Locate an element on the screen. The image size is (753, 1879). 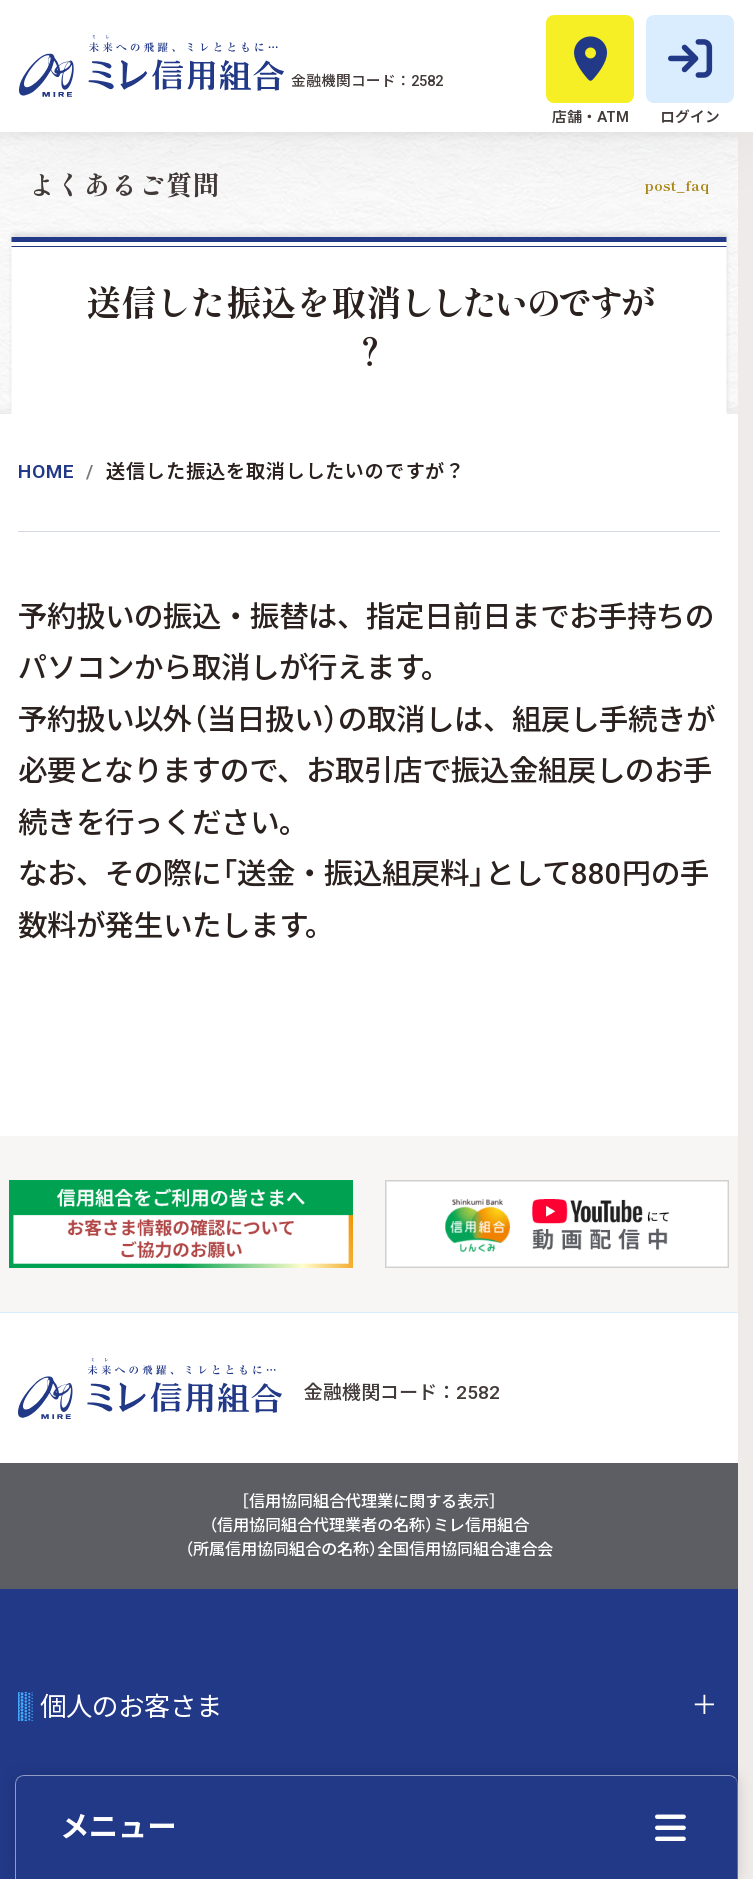
個人のお客さま is located at coordinates (131, 1706).